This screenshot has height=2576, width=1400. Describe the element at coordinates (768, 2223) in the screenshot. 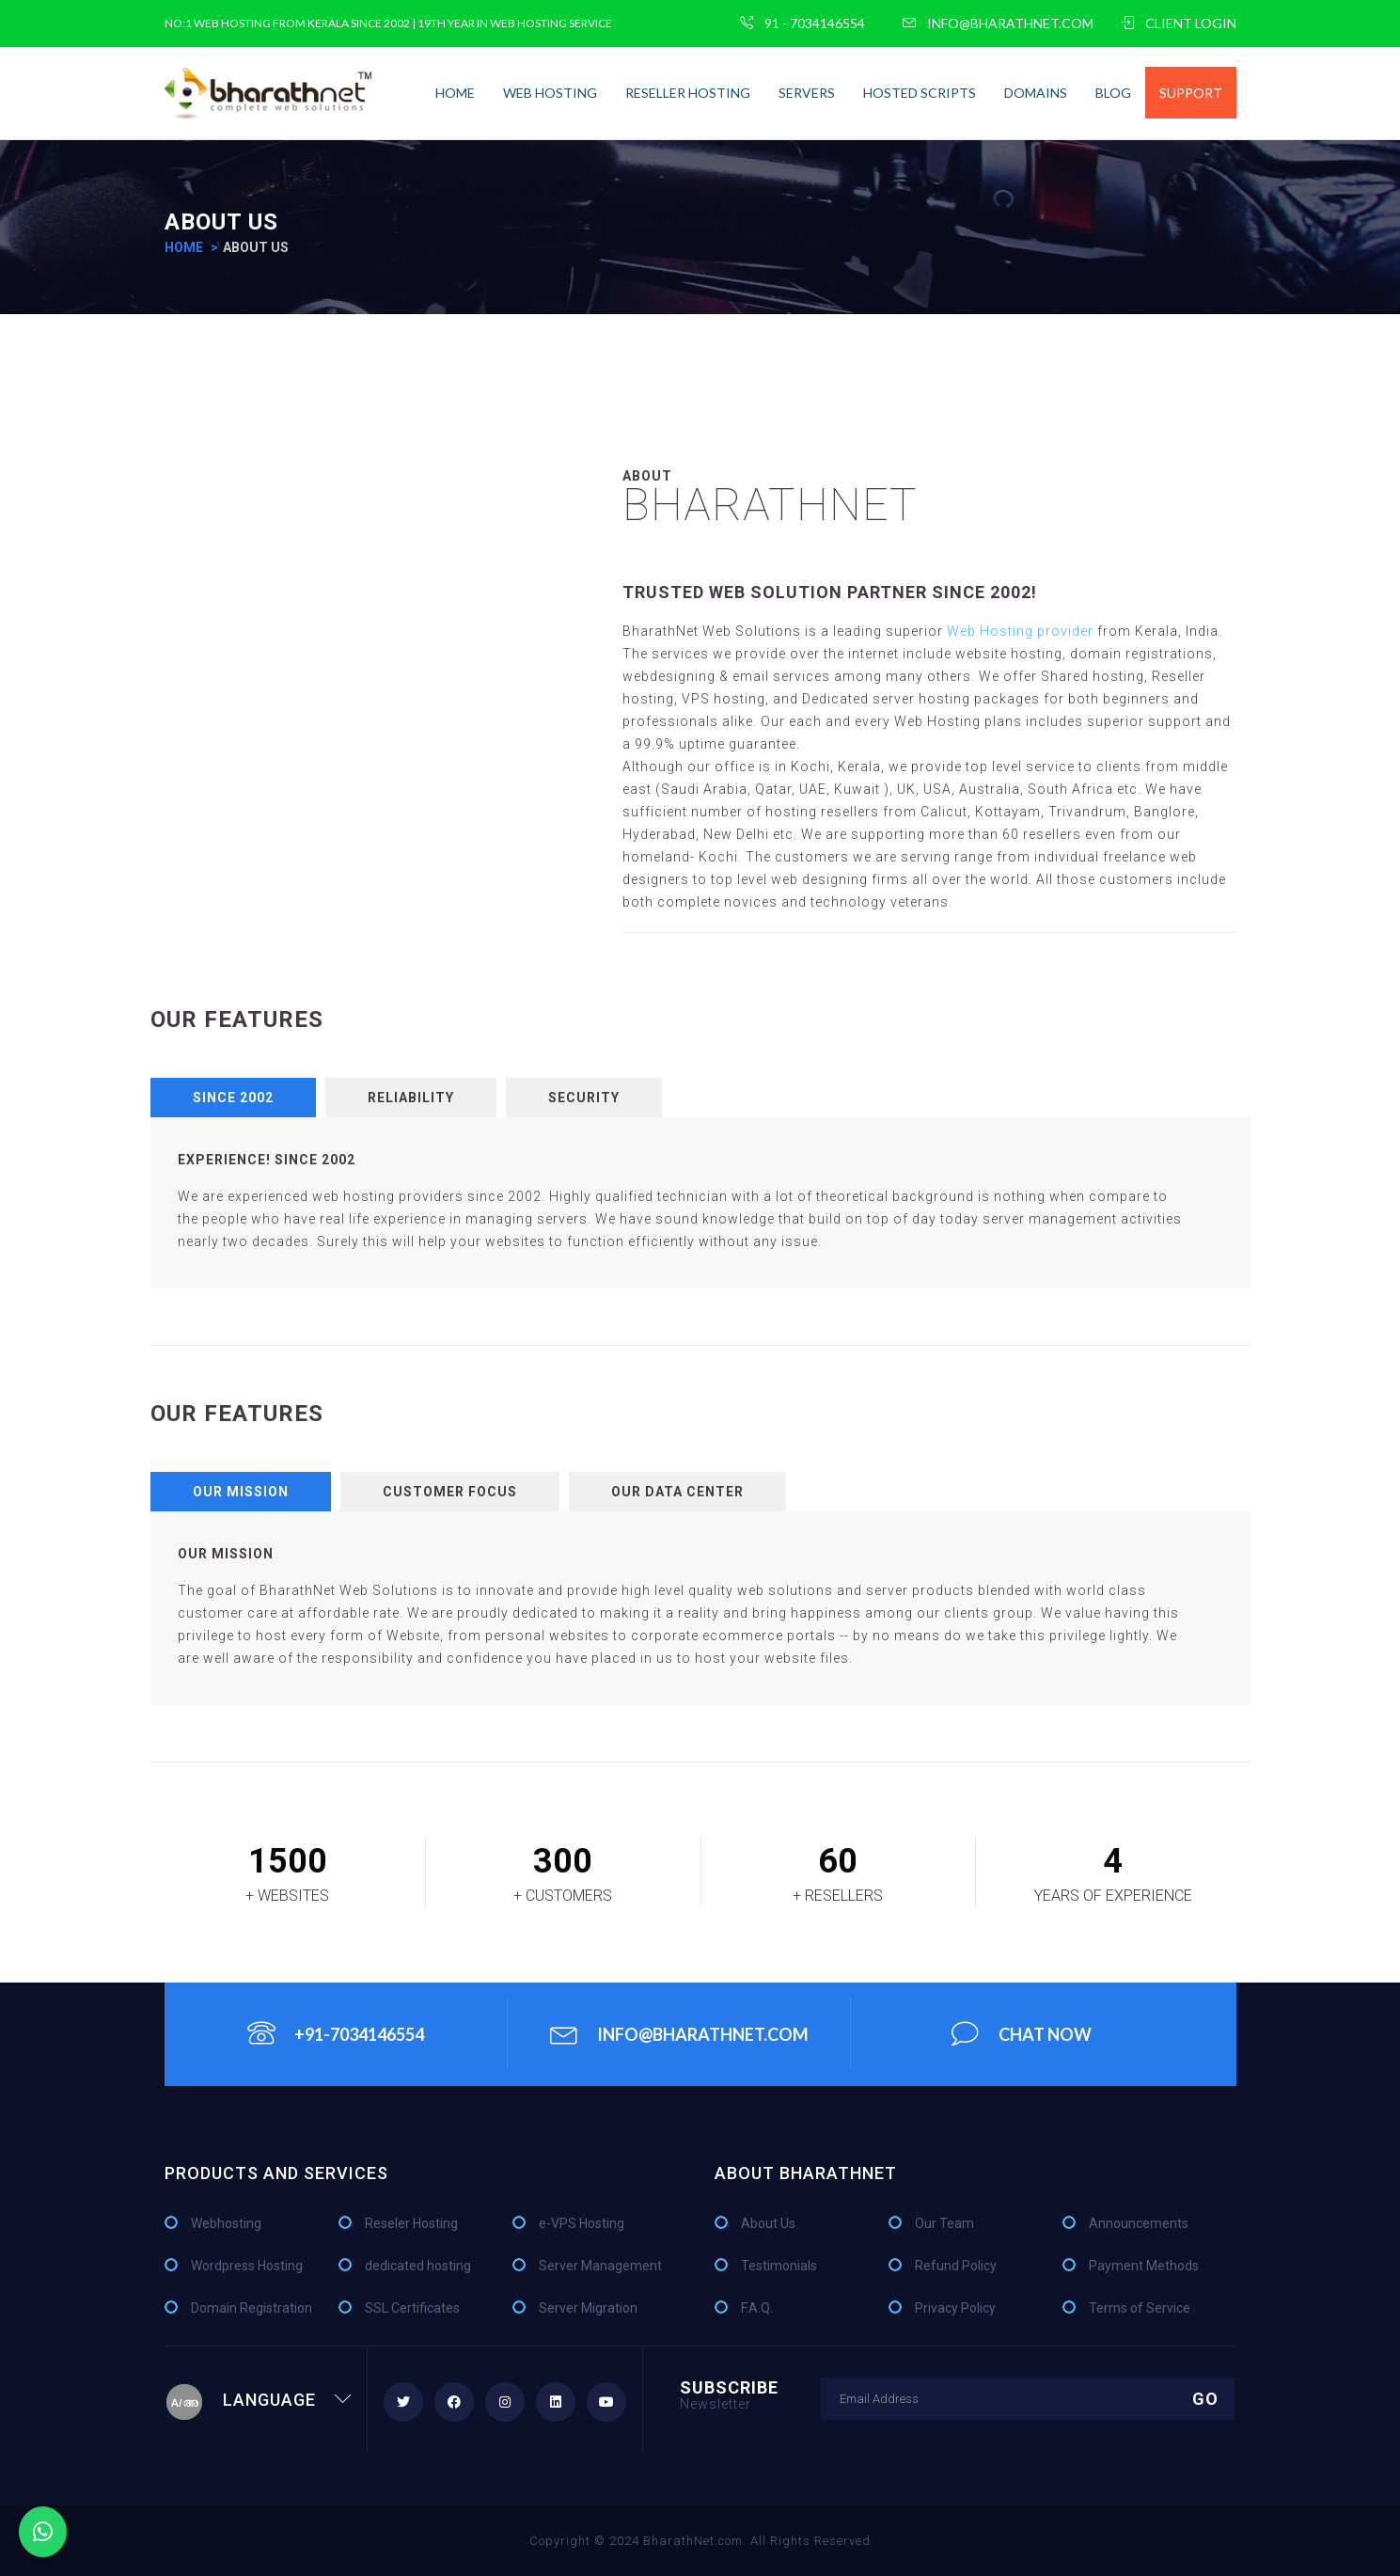

I see `About Us` at that location.